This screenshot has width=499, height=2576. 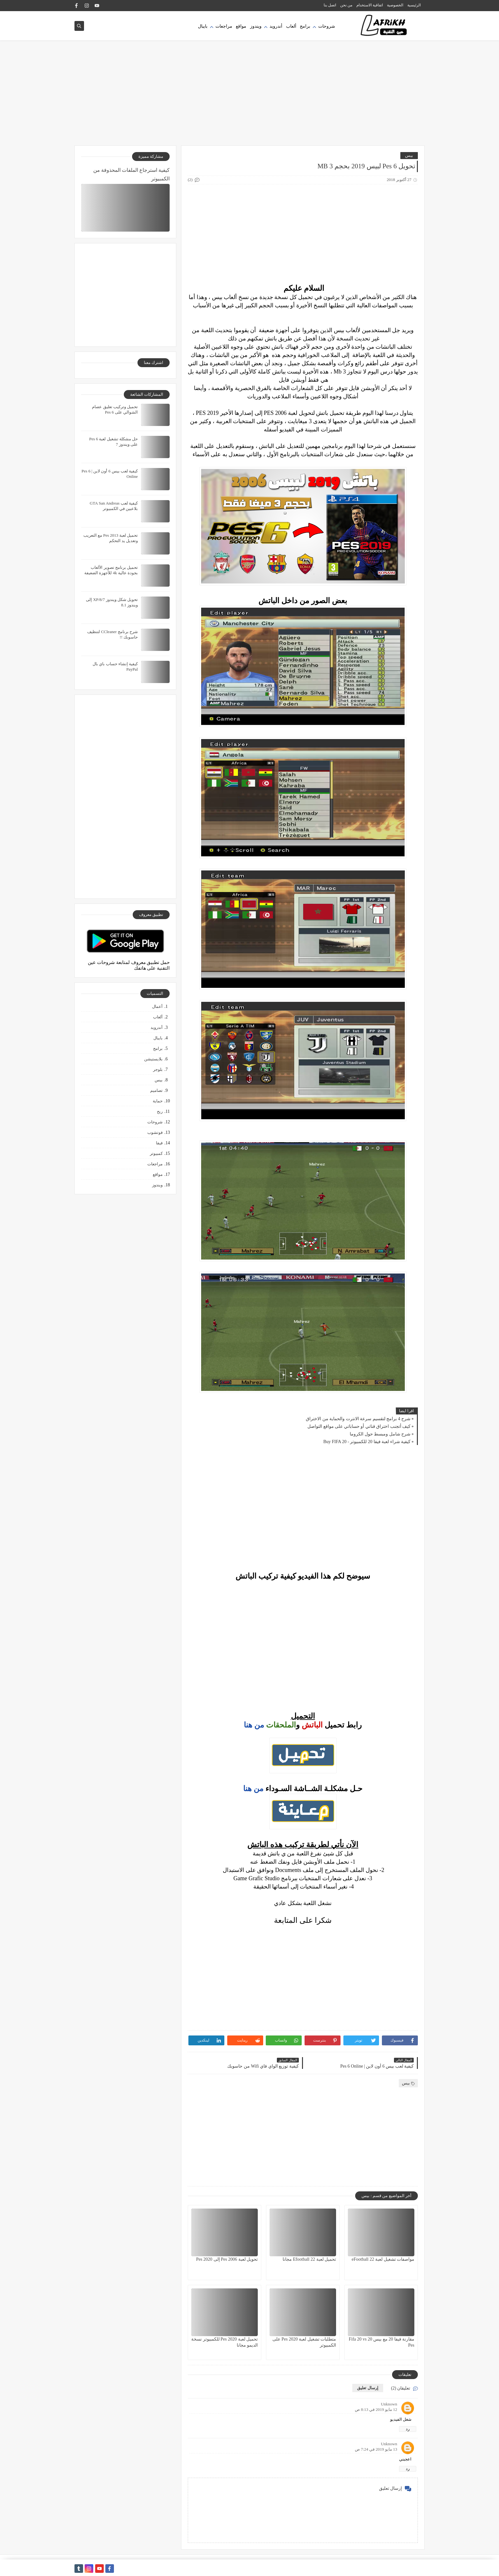 What do you see at coordinates (160, 1111) in the screenshot?
I see `ربح` at bounding box center [160, 1111].